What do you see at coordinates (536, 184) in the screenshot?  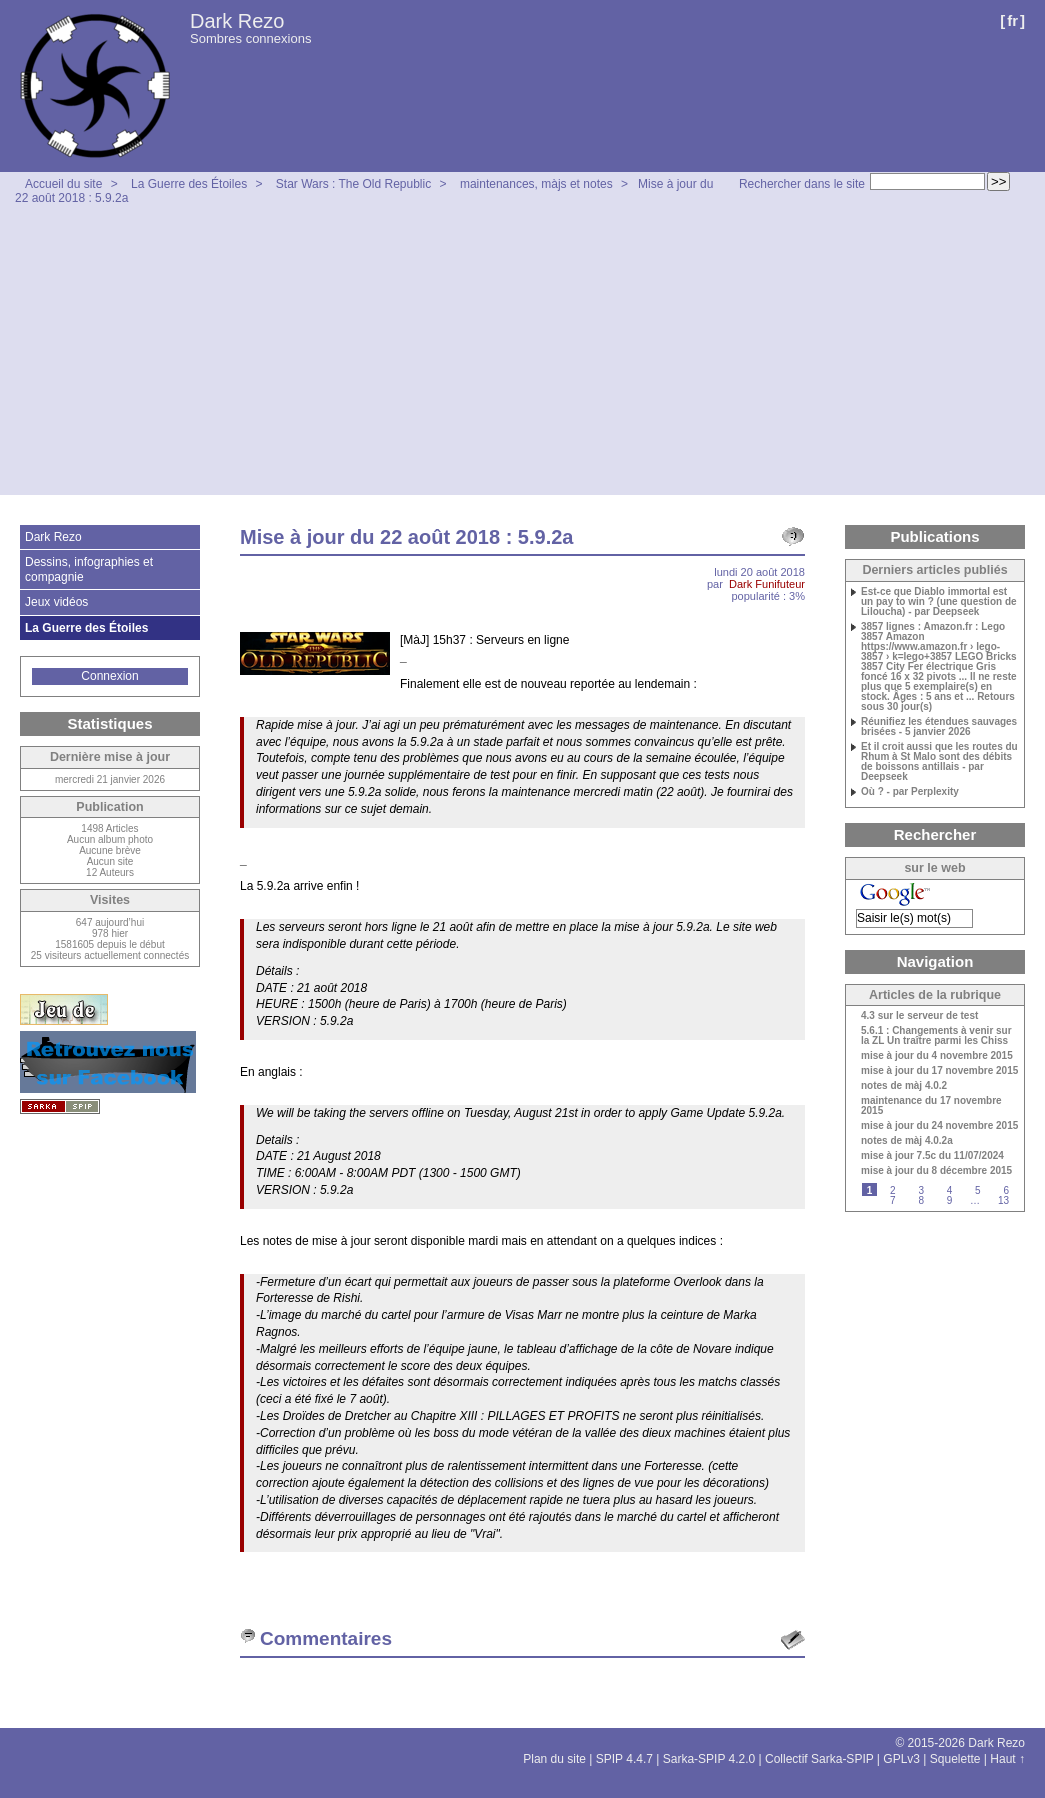 I see `maintenances, màjs et notes` at bounding box center [536, 184].